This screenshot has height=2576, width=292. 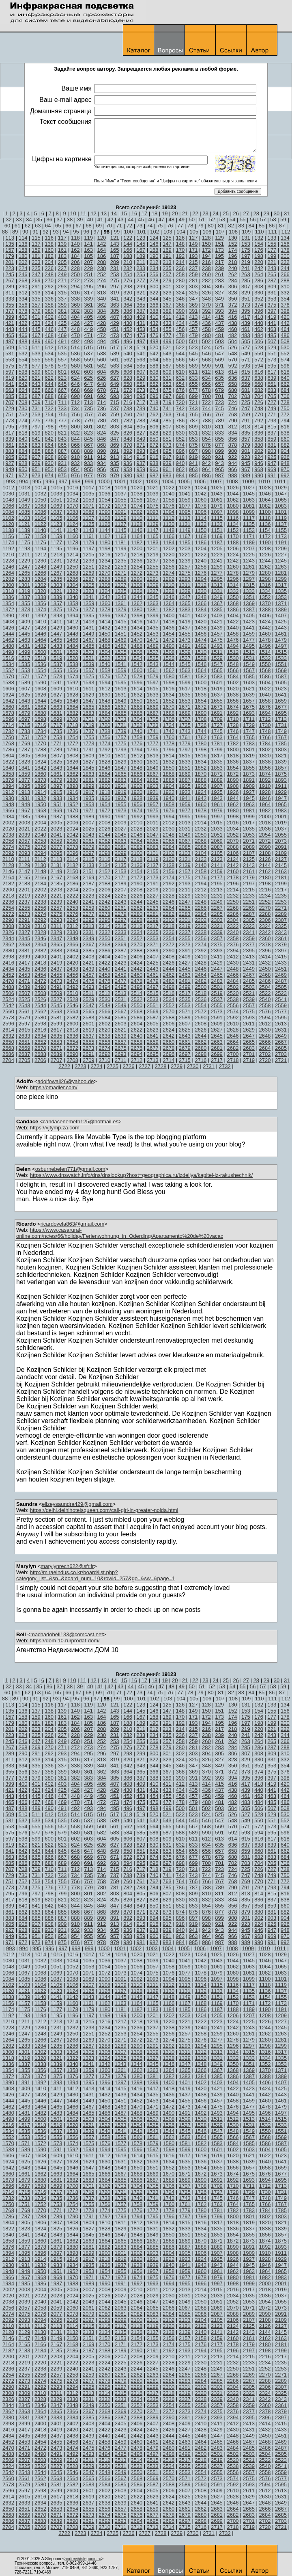 What do you see at coordinates (104, 567) in the screenshot?
I see `1252` at bounding box center [104, 567].